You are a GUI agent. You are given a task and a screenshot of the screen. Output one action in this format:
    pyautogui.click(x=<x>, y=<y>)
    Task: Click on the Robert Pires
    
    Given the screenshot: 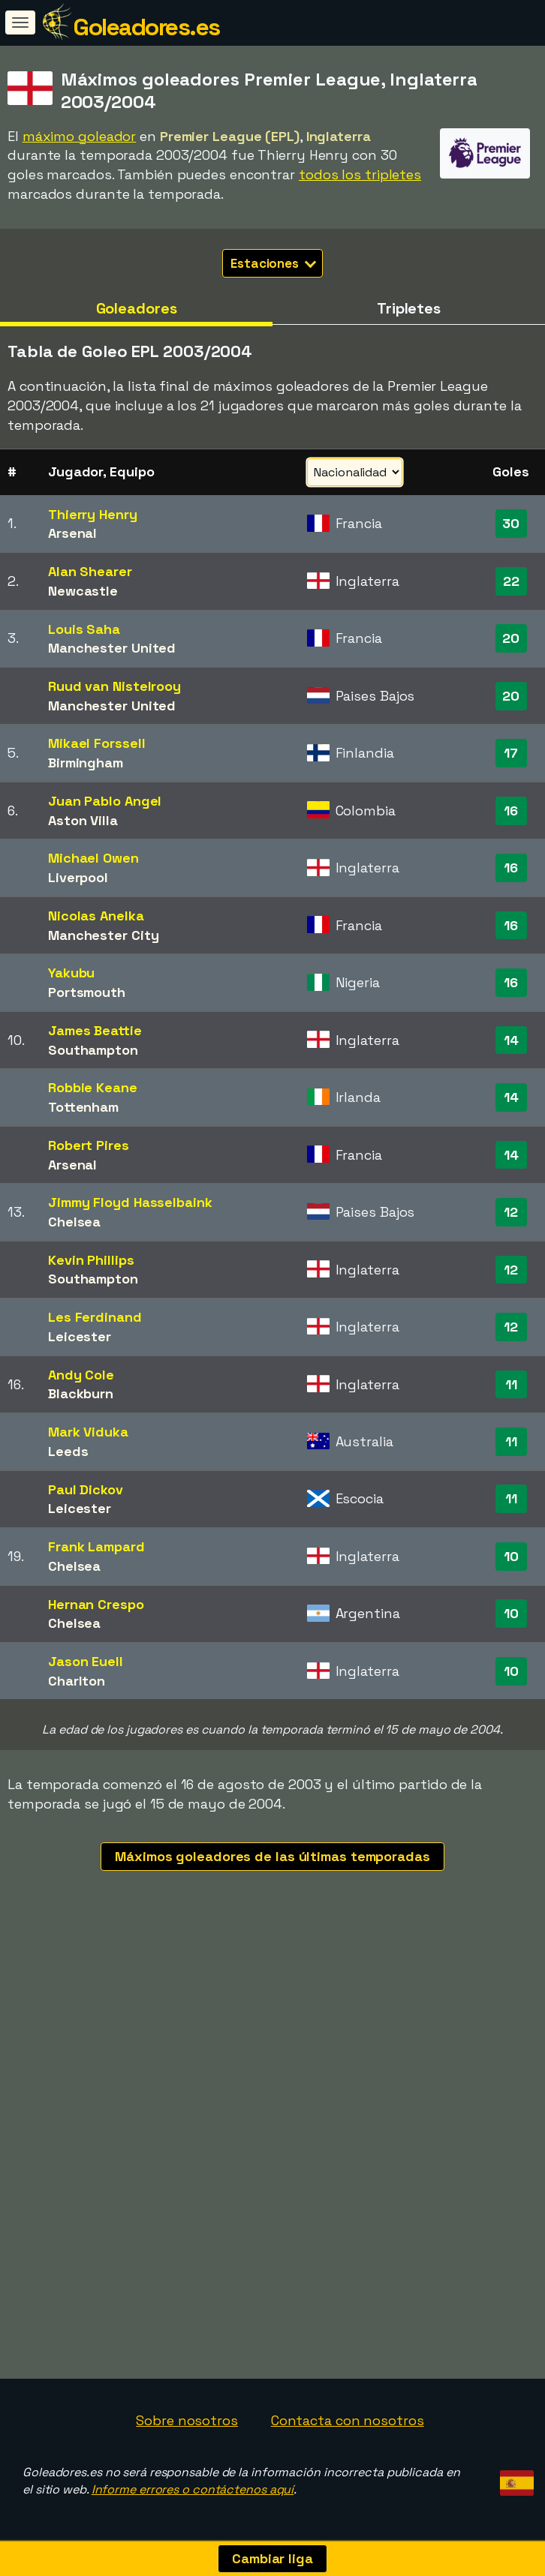 What is the action you would take?
    pyautogui.click(x=88, y=1145)
    